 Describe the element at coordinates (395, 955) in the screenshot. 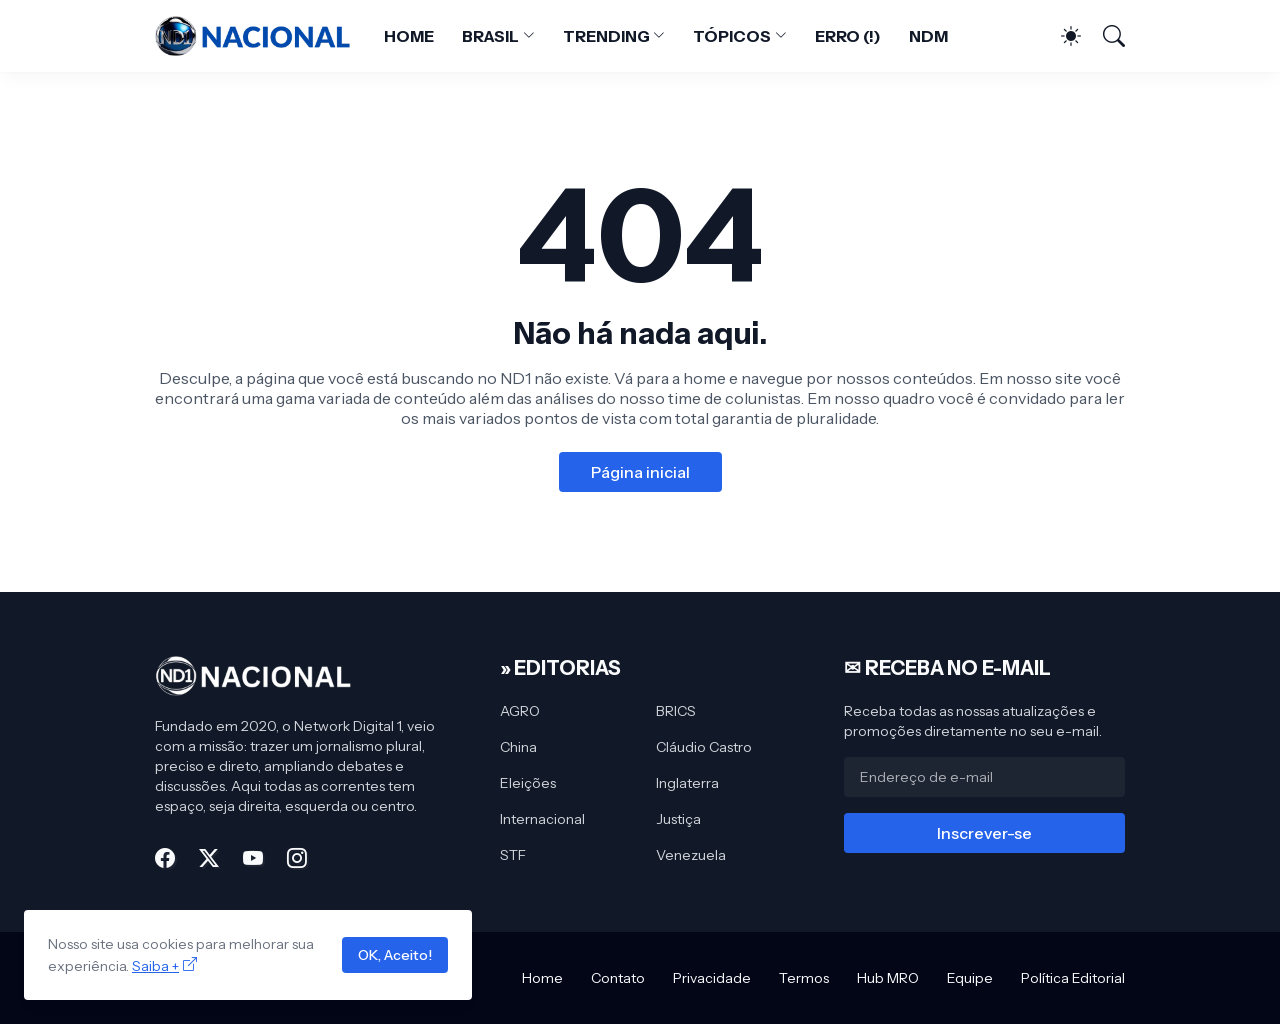

I see `OK, Aceito!` at that location.